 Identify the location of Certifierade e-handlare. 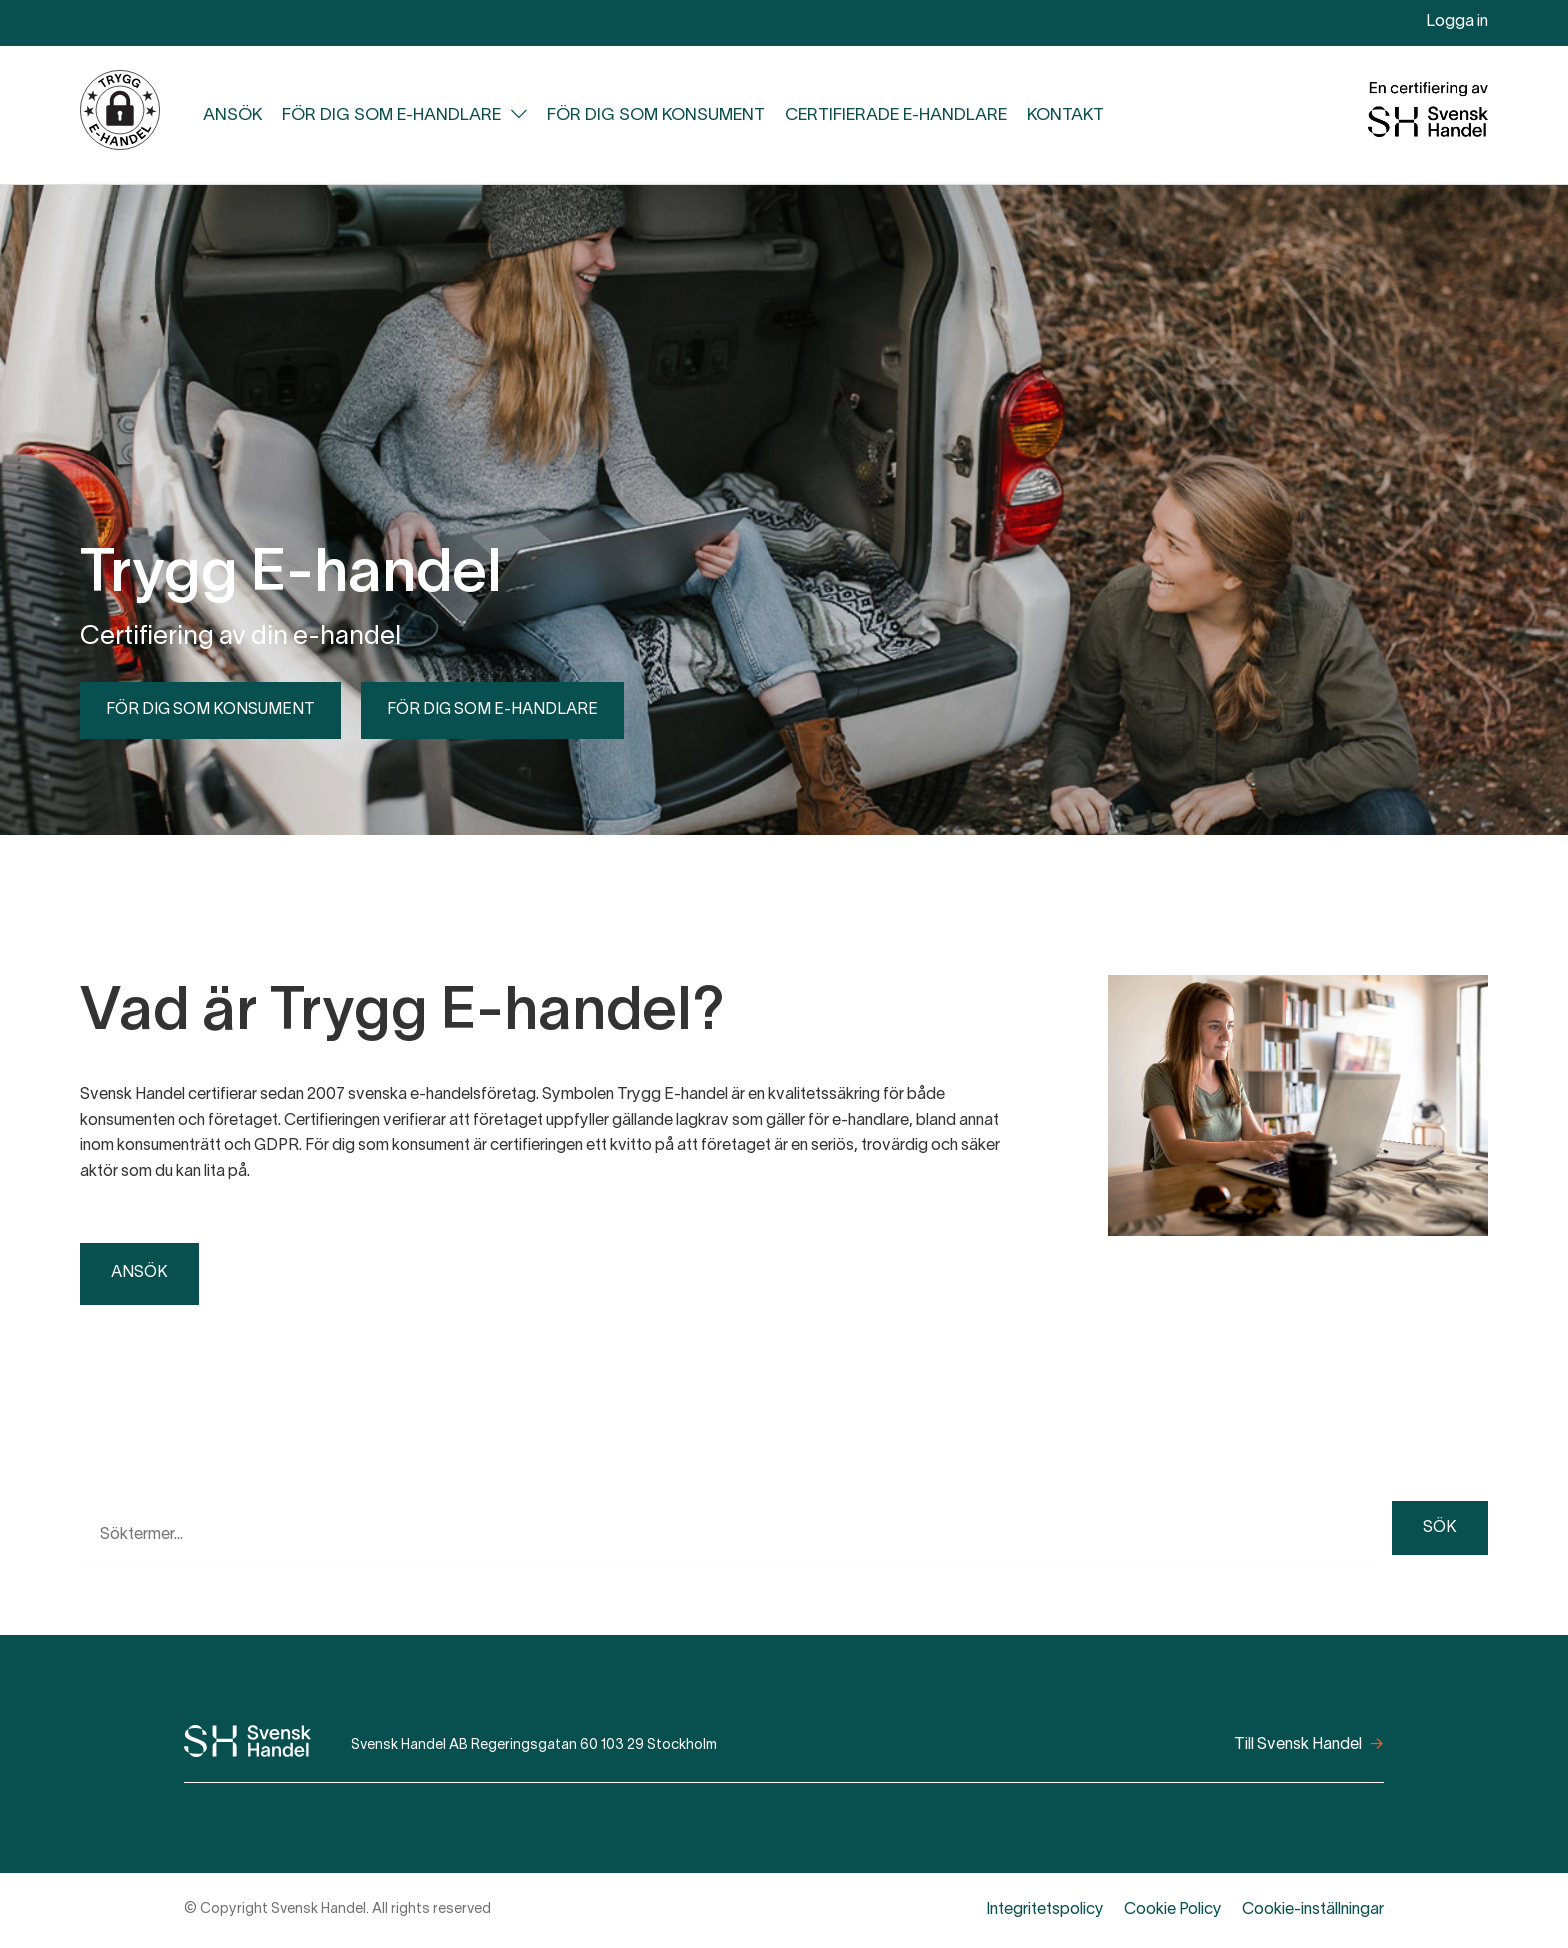
(896, 115).